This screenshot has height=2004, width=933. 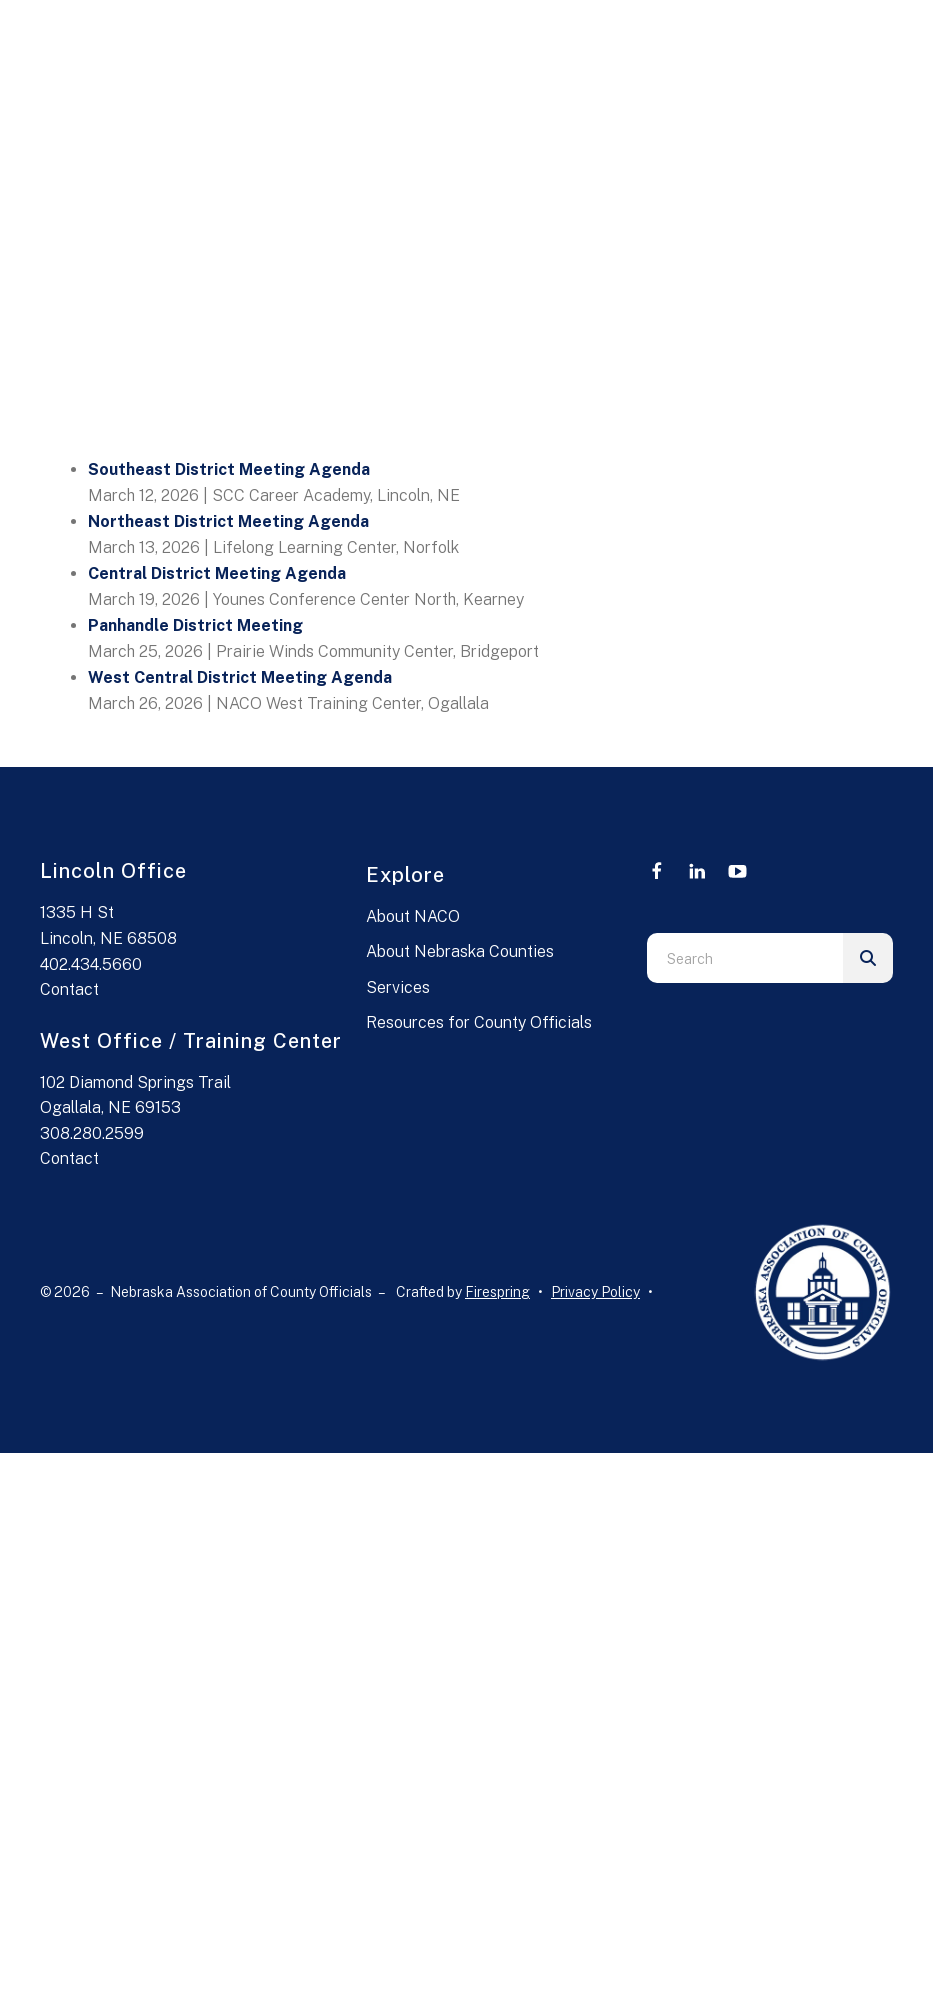 I want to click on About NACO, so click(x=413, y=916).